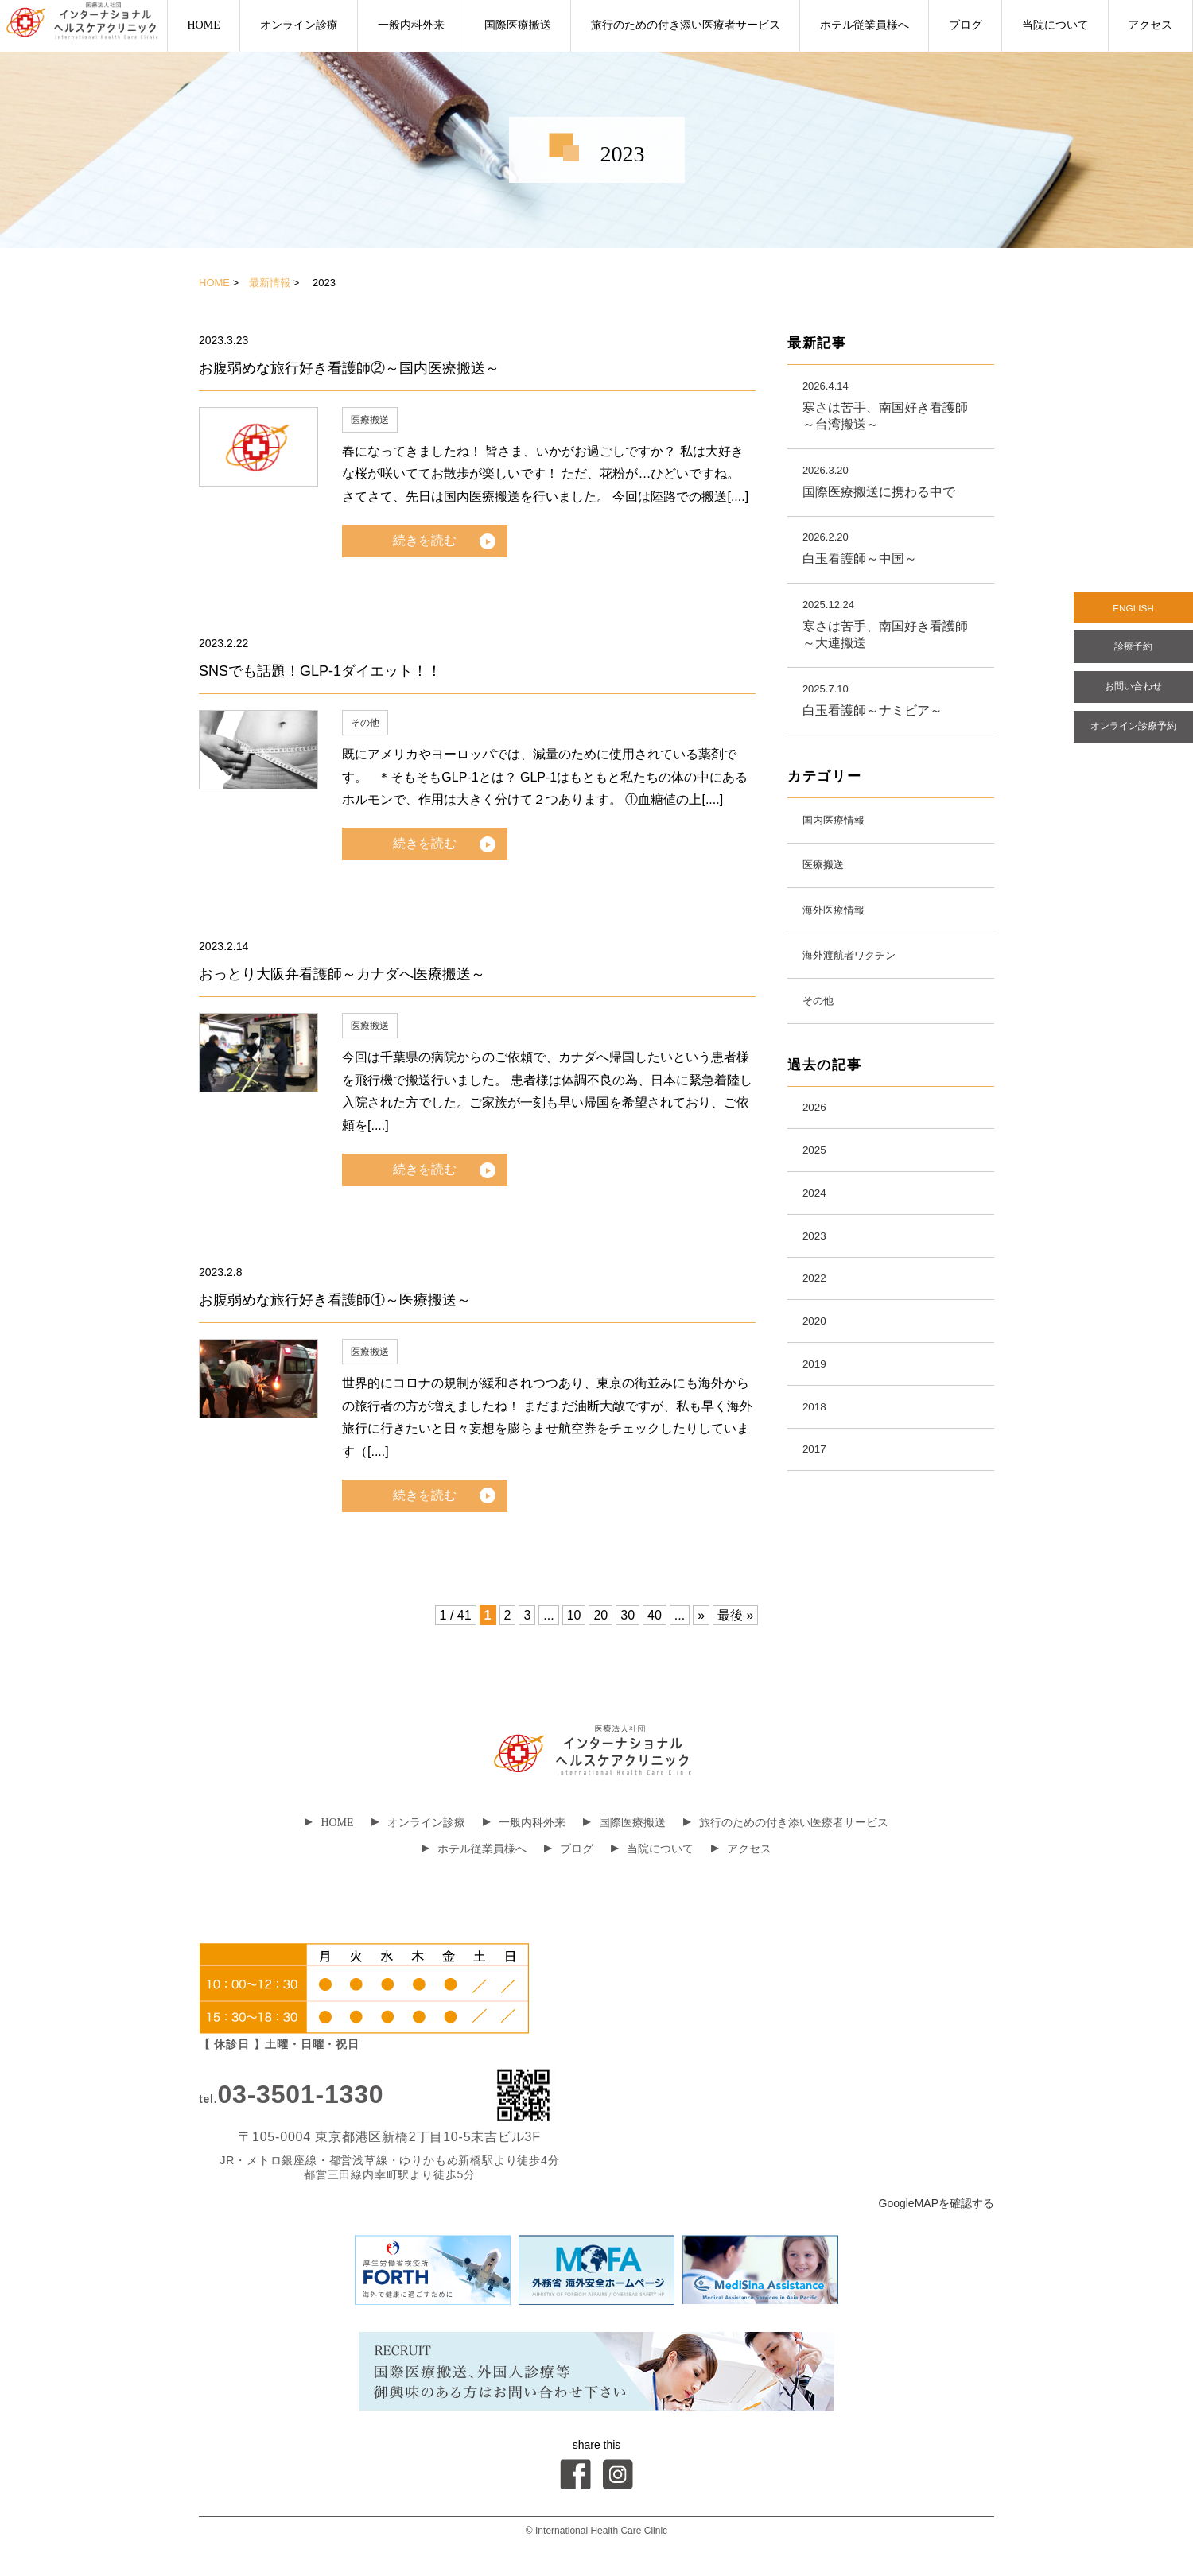 This screenshot has width=1193, height=2576. Describe the element at coordinates (1133, 610) in the screenshot. I see `ENGLISH` at that location.